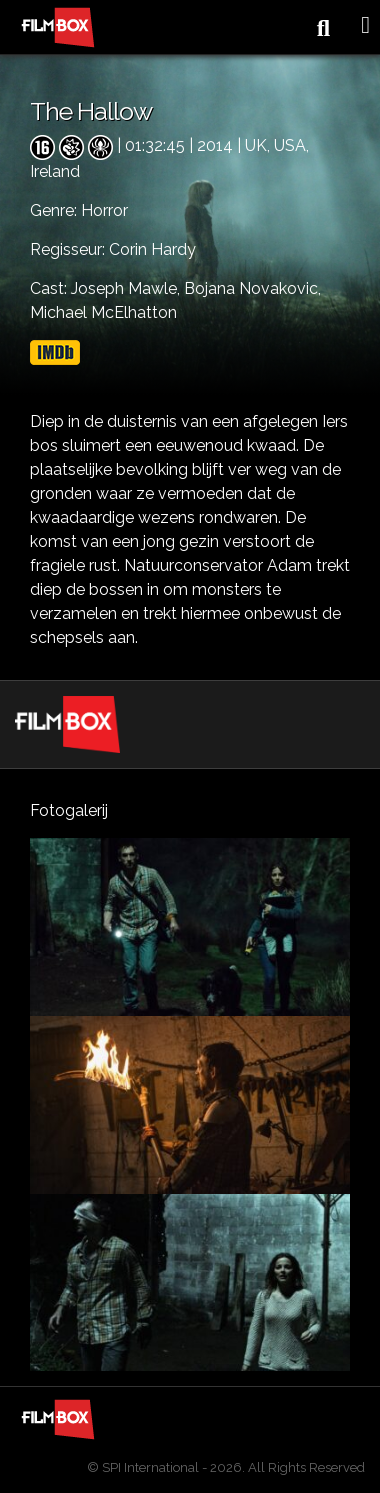  I want to click on Bojana Novakovic,, so click(252, 288).